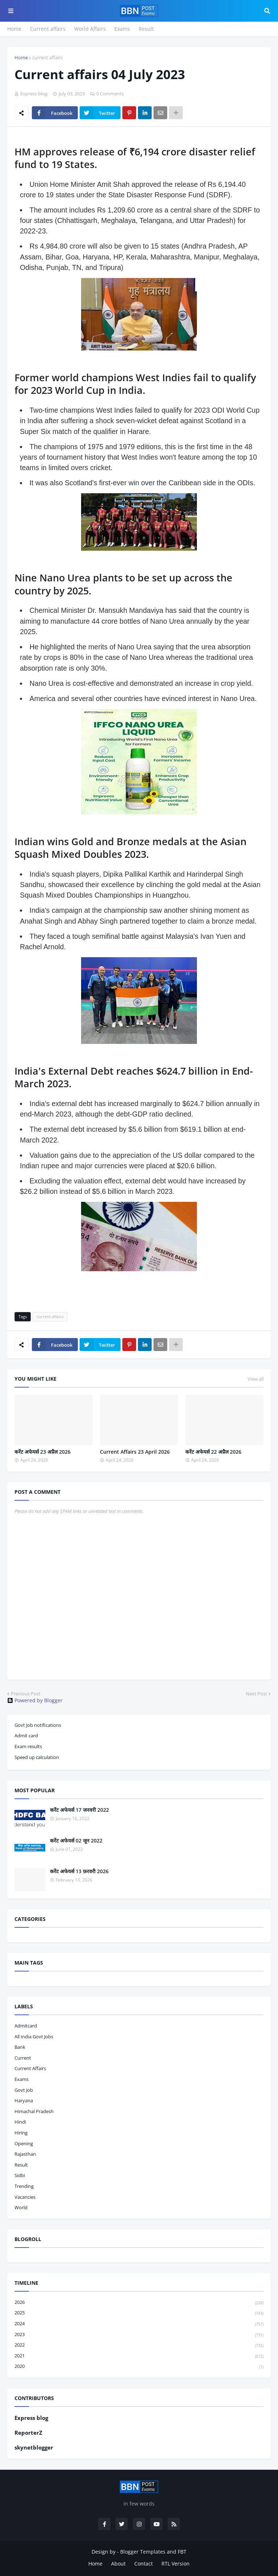 The width and height of the screenshot is (278, 2576). What do you see at coordinates (28, 1746) in the screenshot?
I see `Exam results` at bounding box center [28, 1746].